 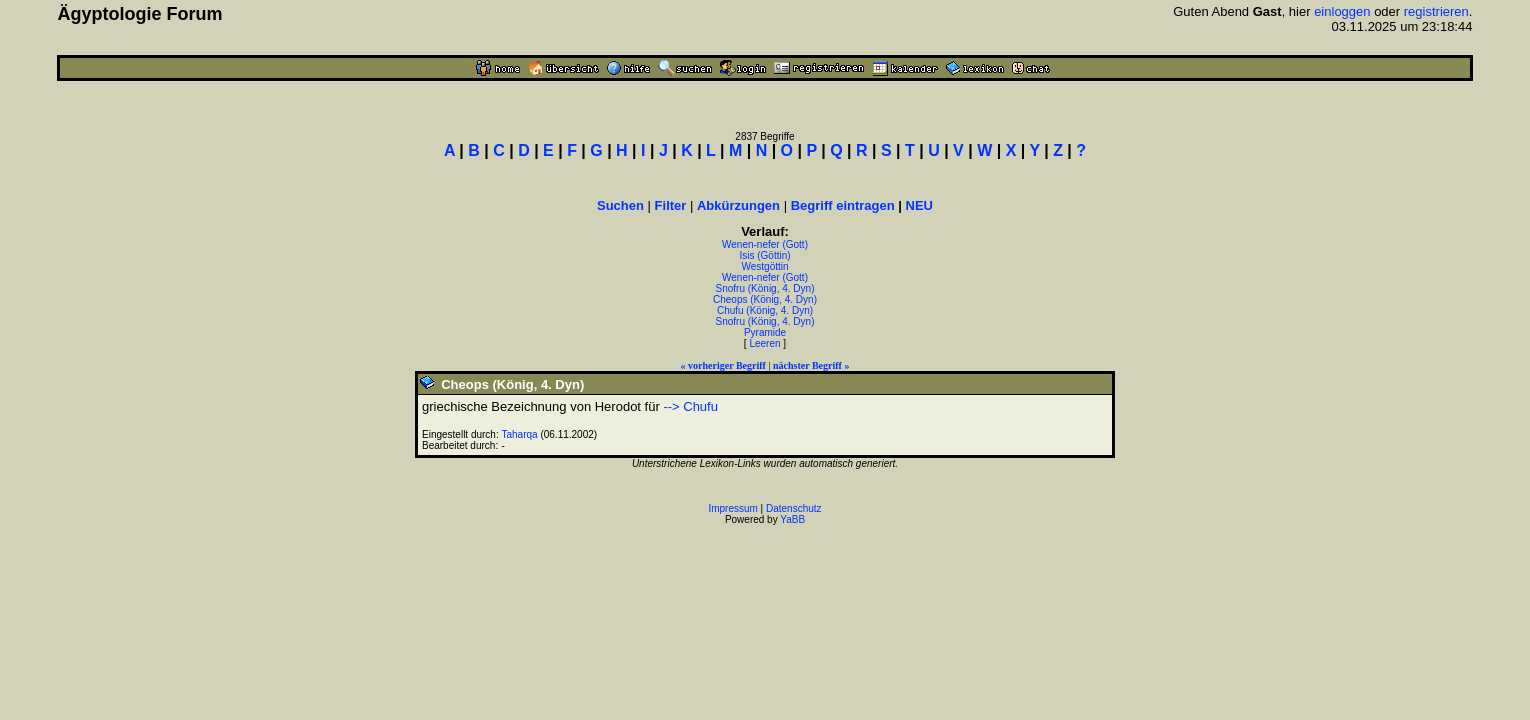 I want to click on Leeren, so click(x=764, y=343).